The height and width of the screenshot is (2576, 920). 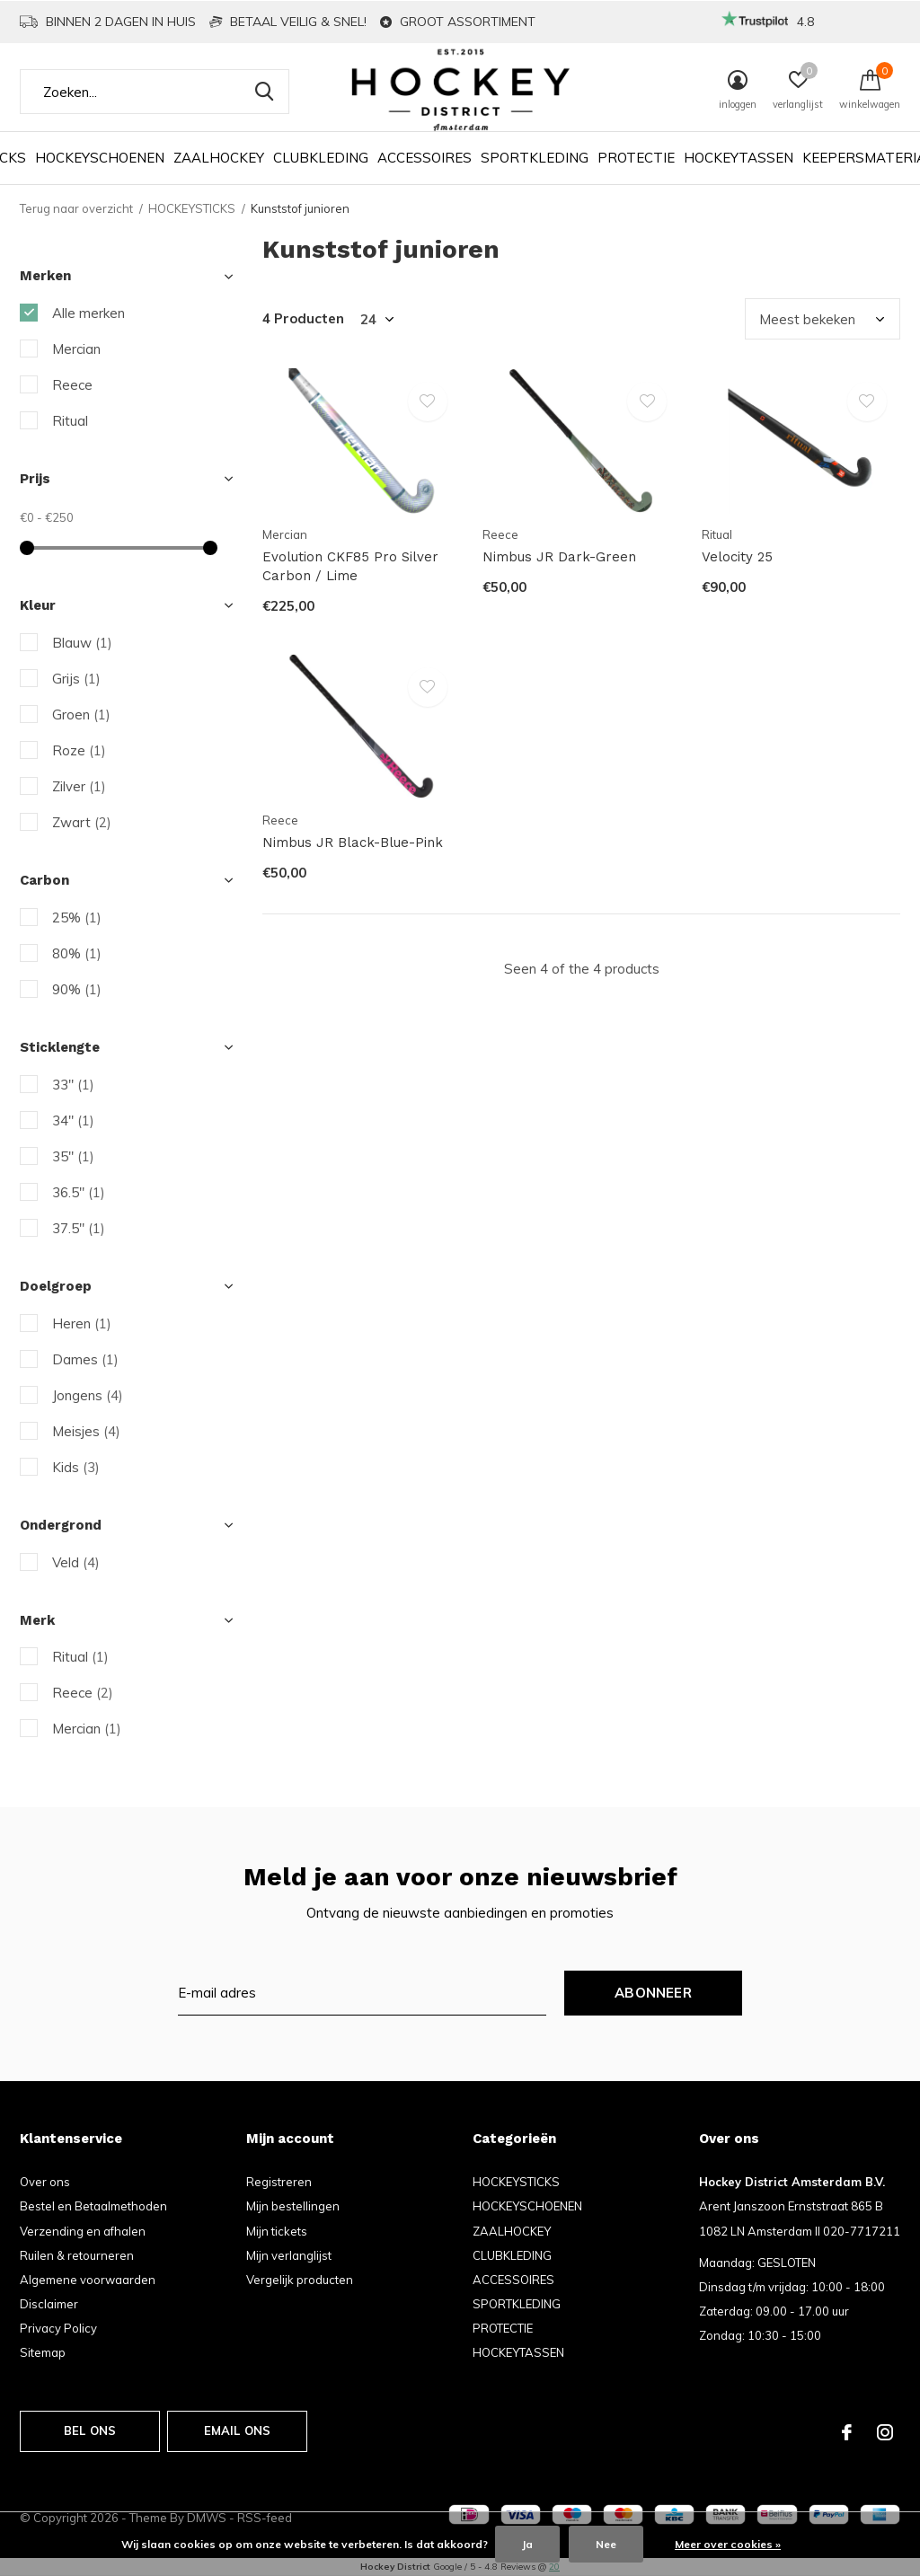 I want to click on Reece, so click(x=72, y=384).